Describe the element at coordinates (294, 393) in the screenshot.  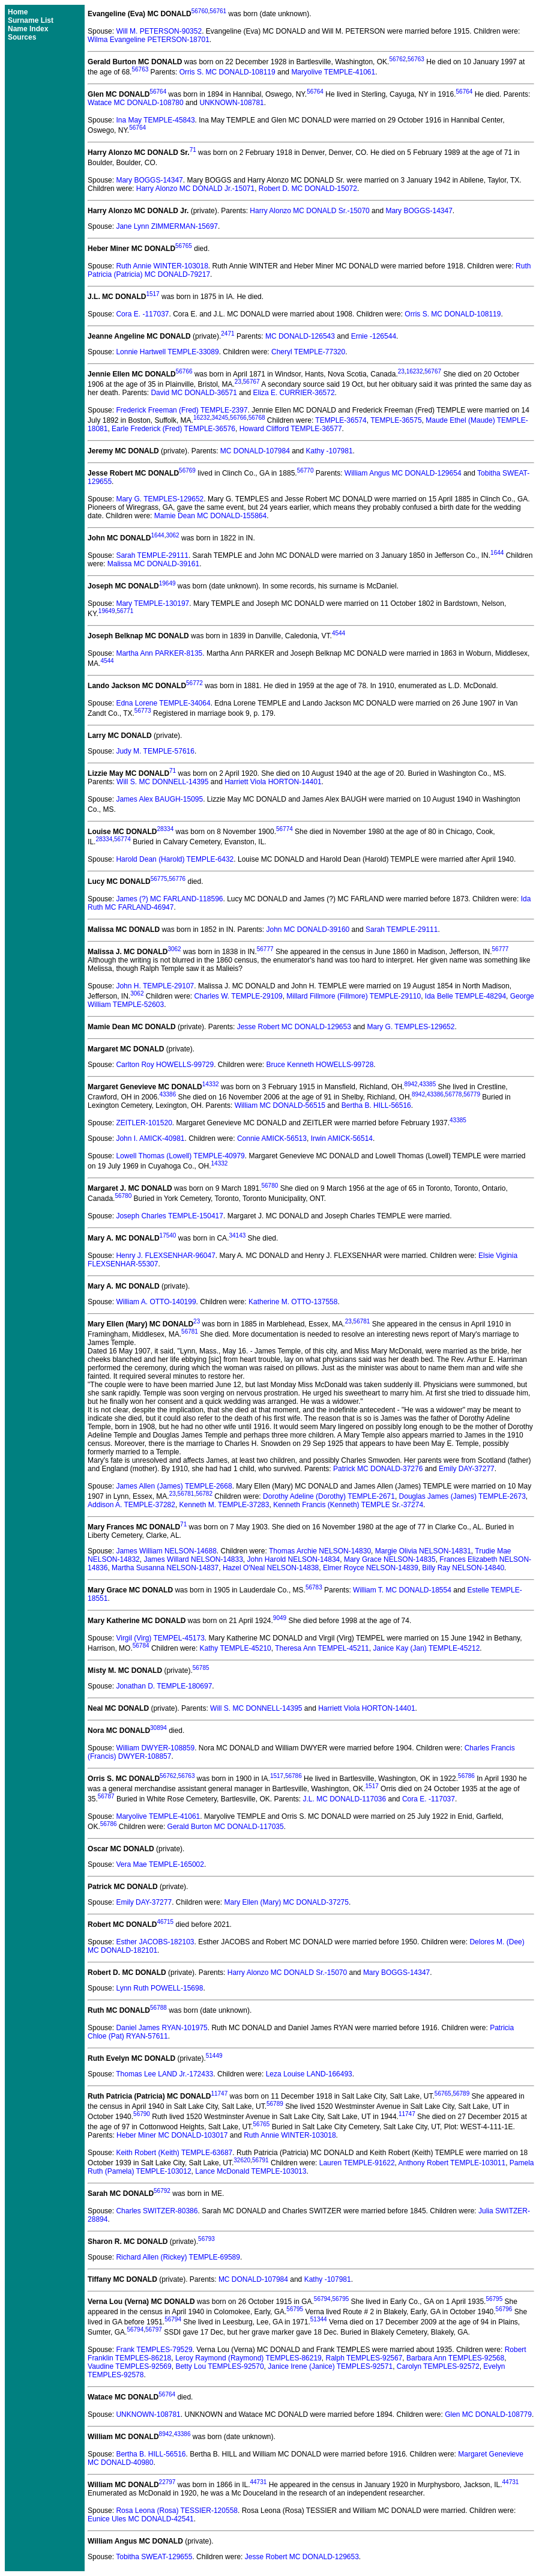
I see `Eliza E. CURRIER-36572` at that location.